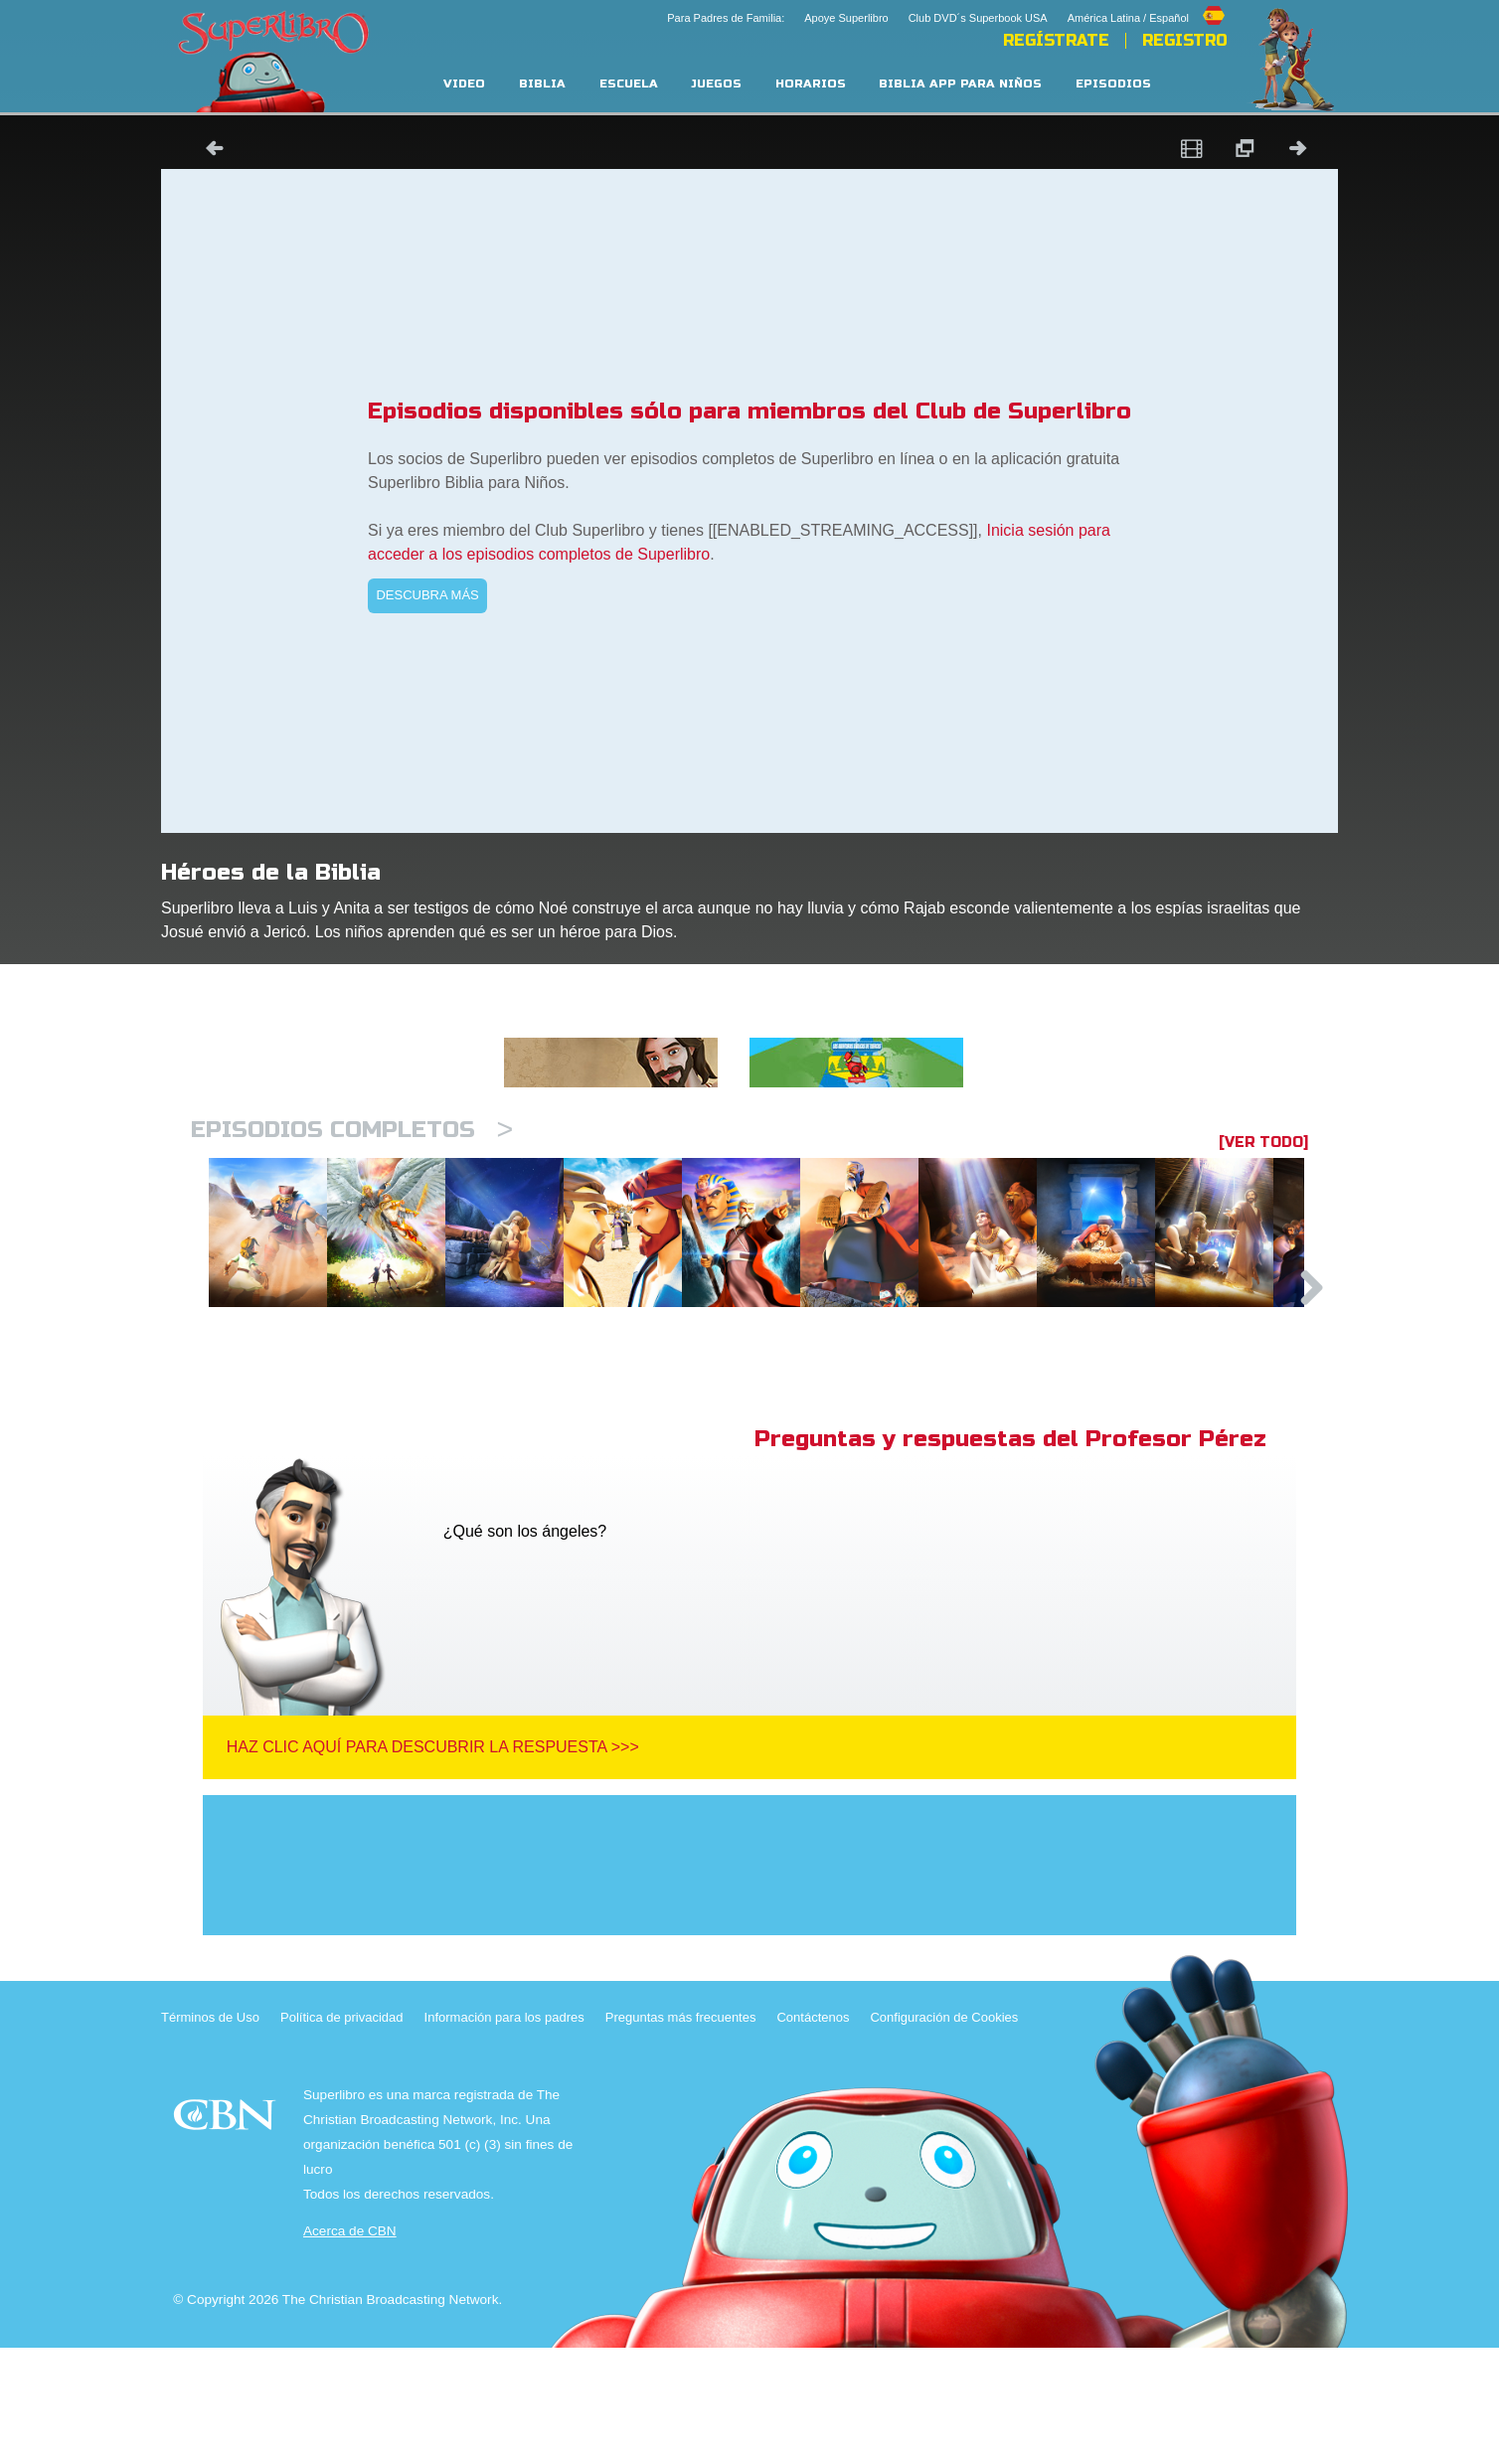 The image size is (1499, 2464). Describe the element at coordinates (352, 1129) in the screenshot. I see `Episodios completos` at that location.